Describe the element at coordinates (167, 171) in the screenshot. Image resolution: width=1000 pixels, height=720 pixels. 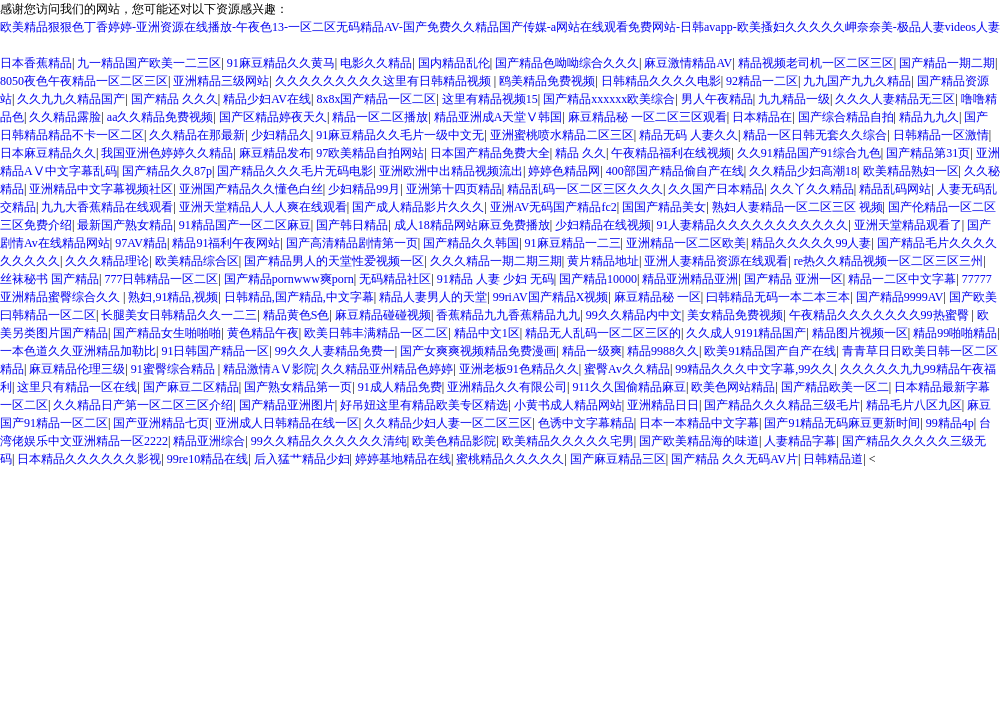
I see `国产精品久久87p` at that location.